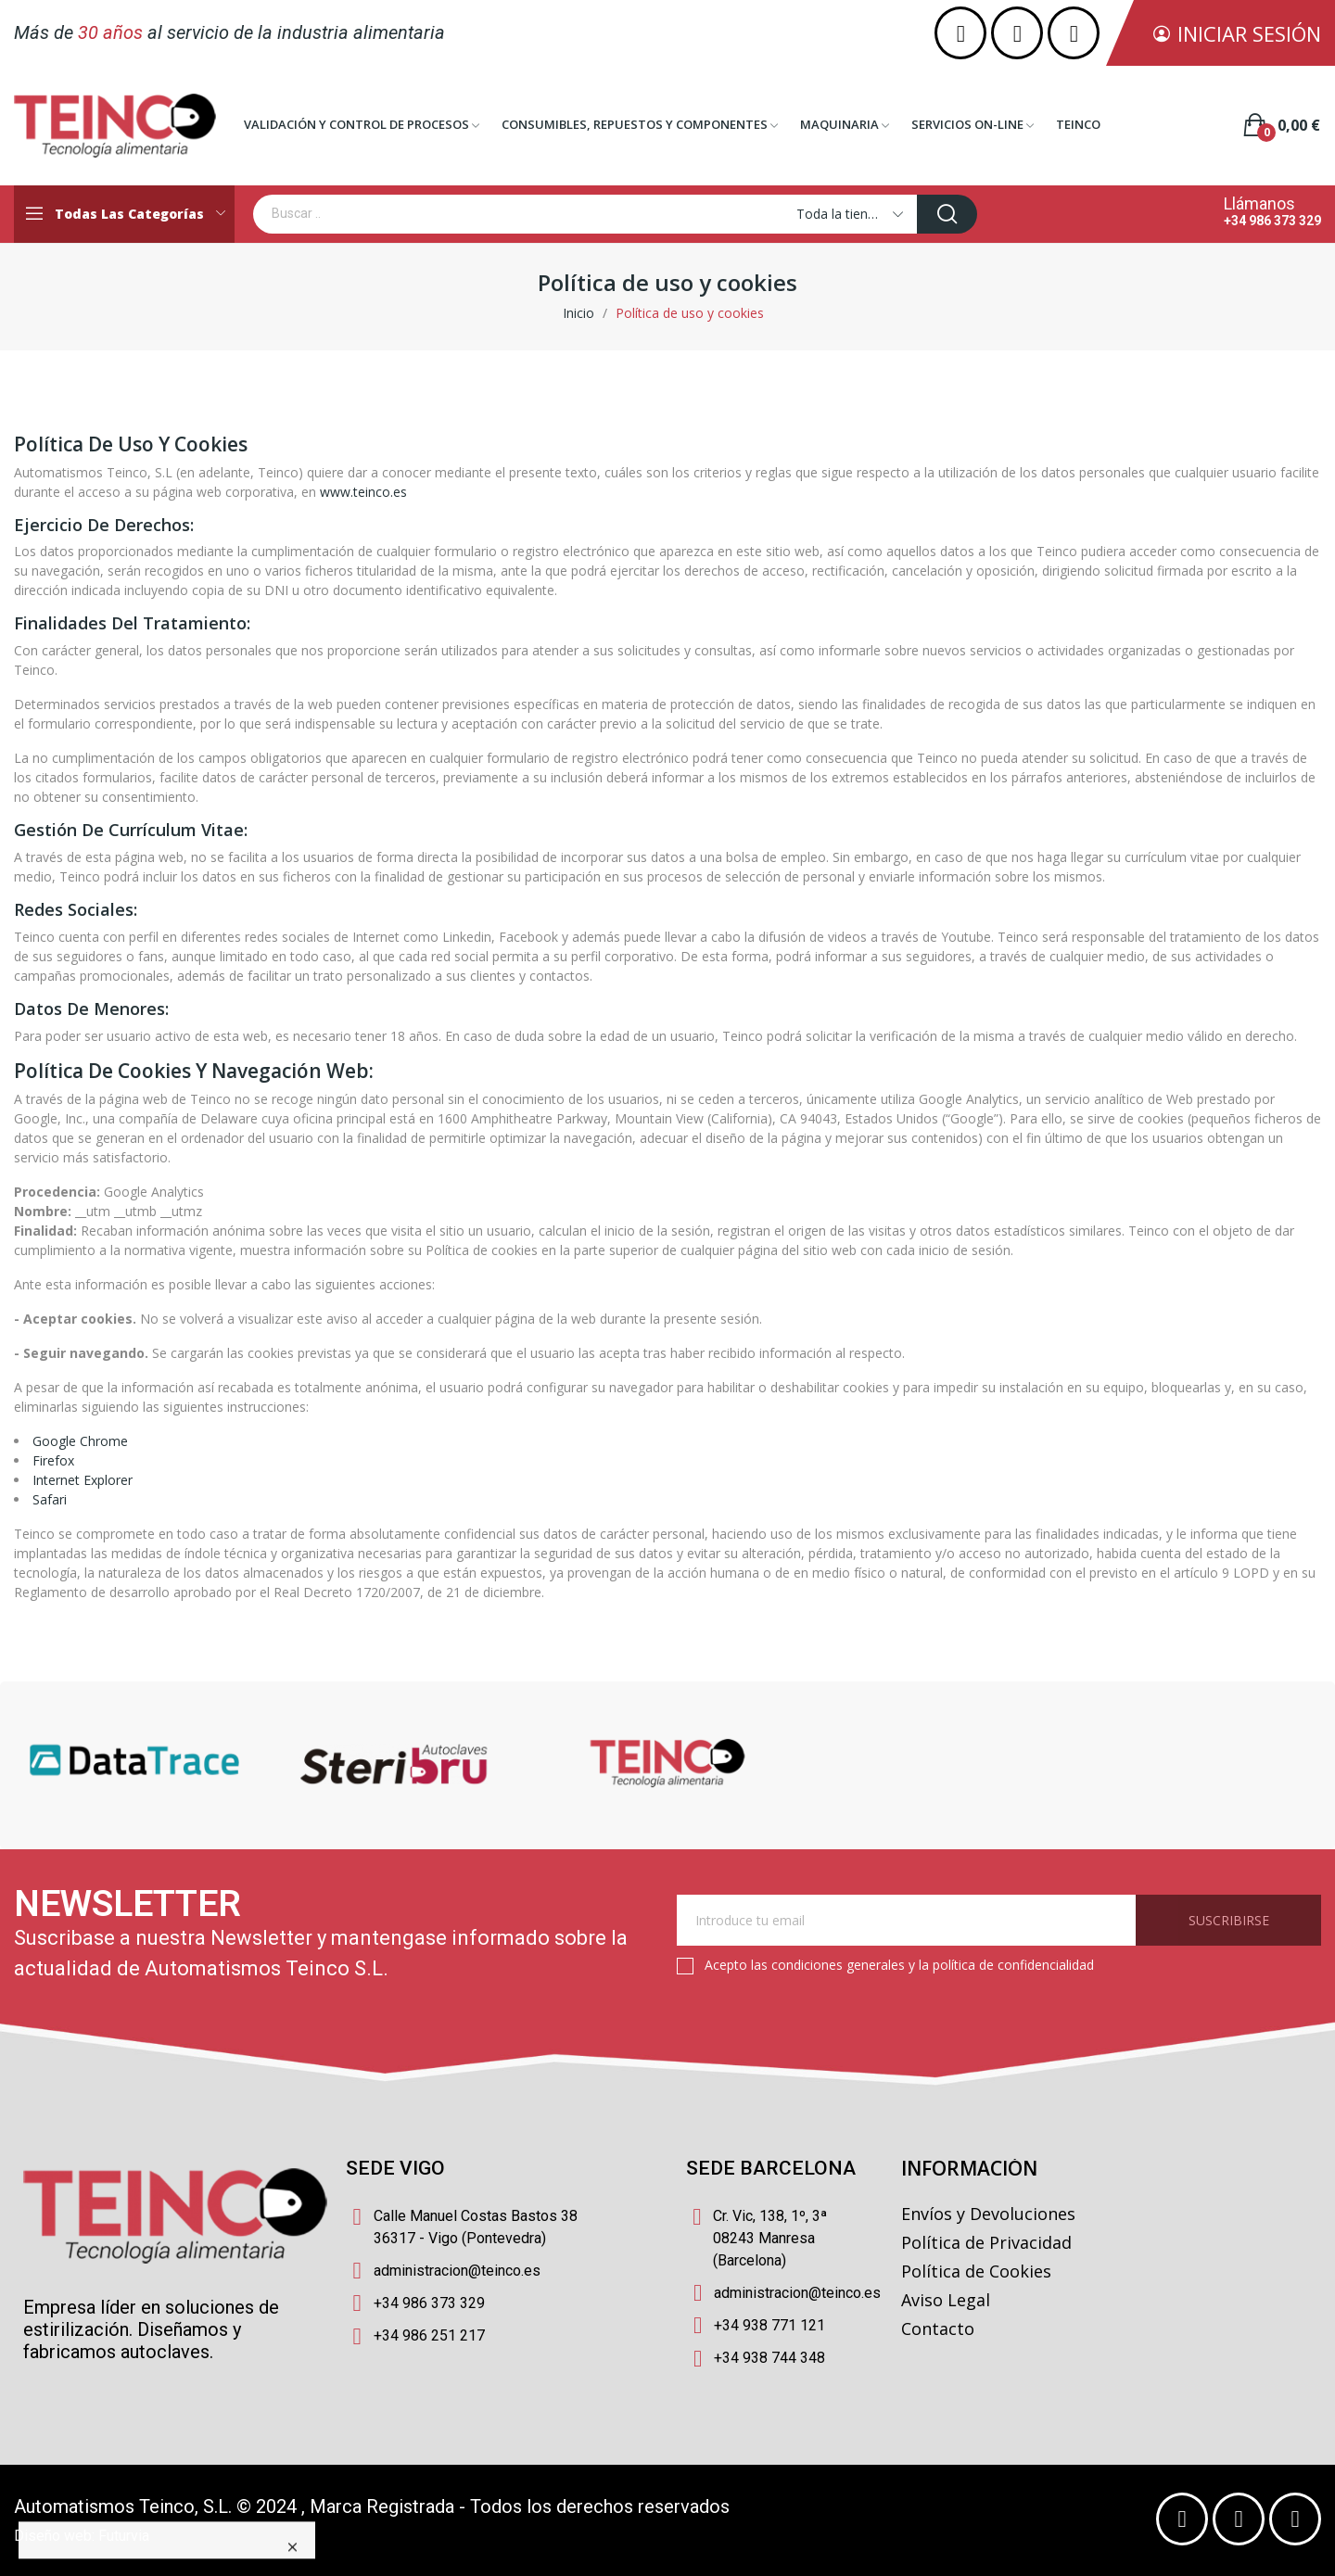 Image resolution: width=1335 pixels, height=2576 pixels. I want to click on Safari, so click(49, 1499).